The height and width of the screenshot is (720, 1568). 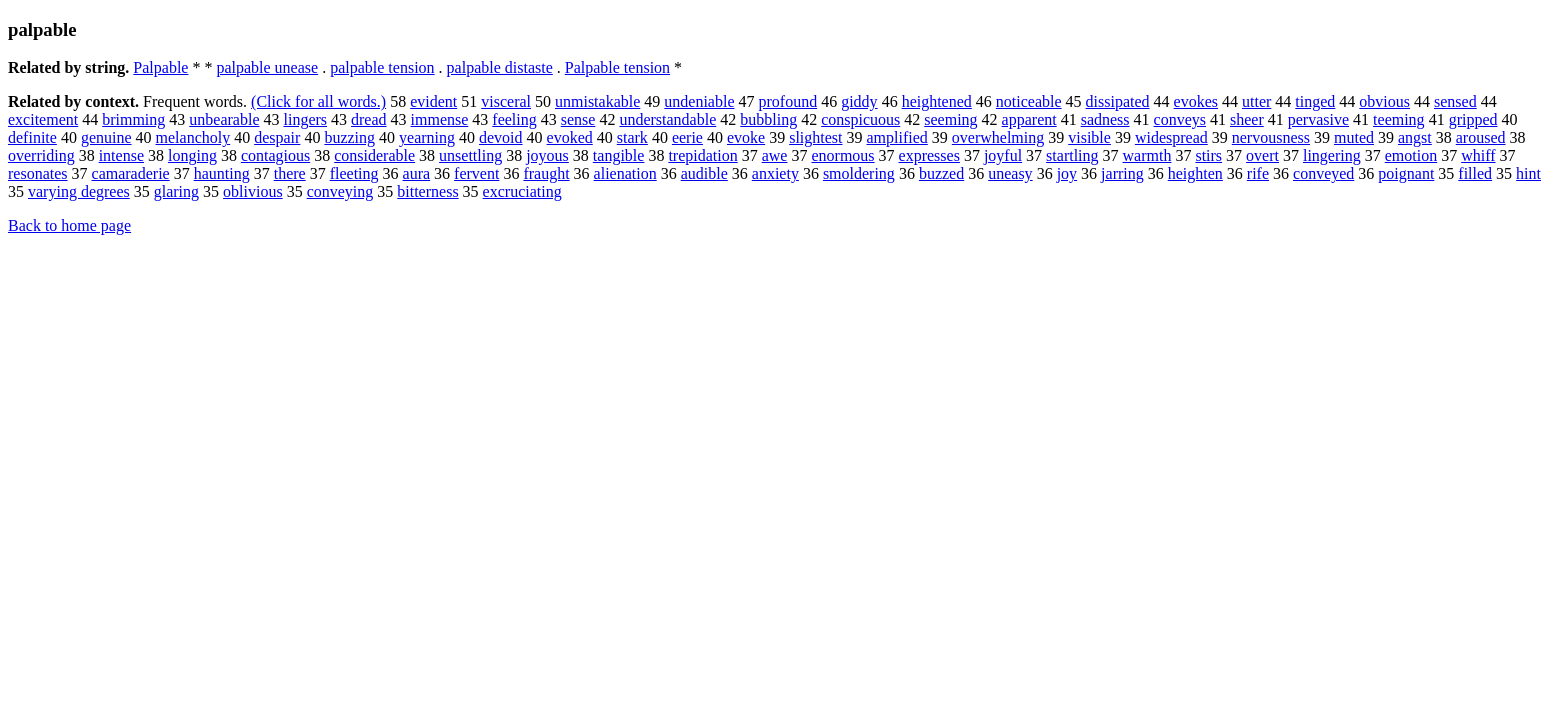 What do you see at coordinates (131, 173) in the screenshot?
I see `camaraderie` at bounding box center [131, 173].